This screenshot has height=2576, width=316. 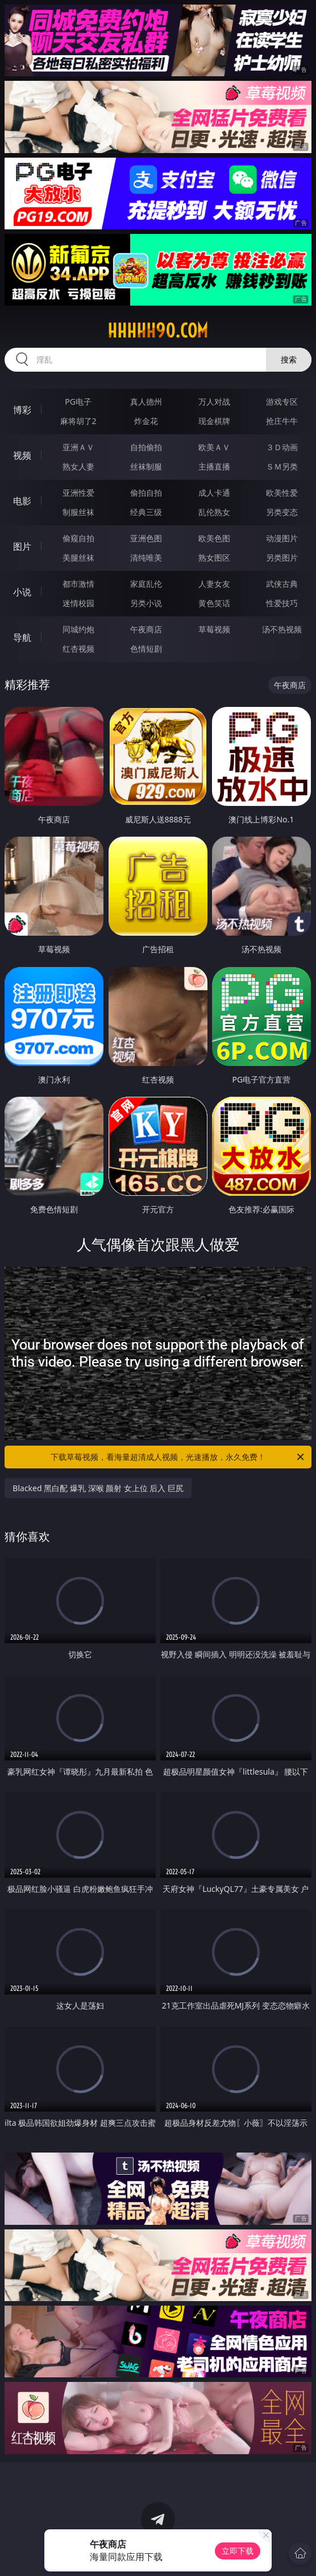 I want to click on 亚洲性爱, so click(x=78, y=492).